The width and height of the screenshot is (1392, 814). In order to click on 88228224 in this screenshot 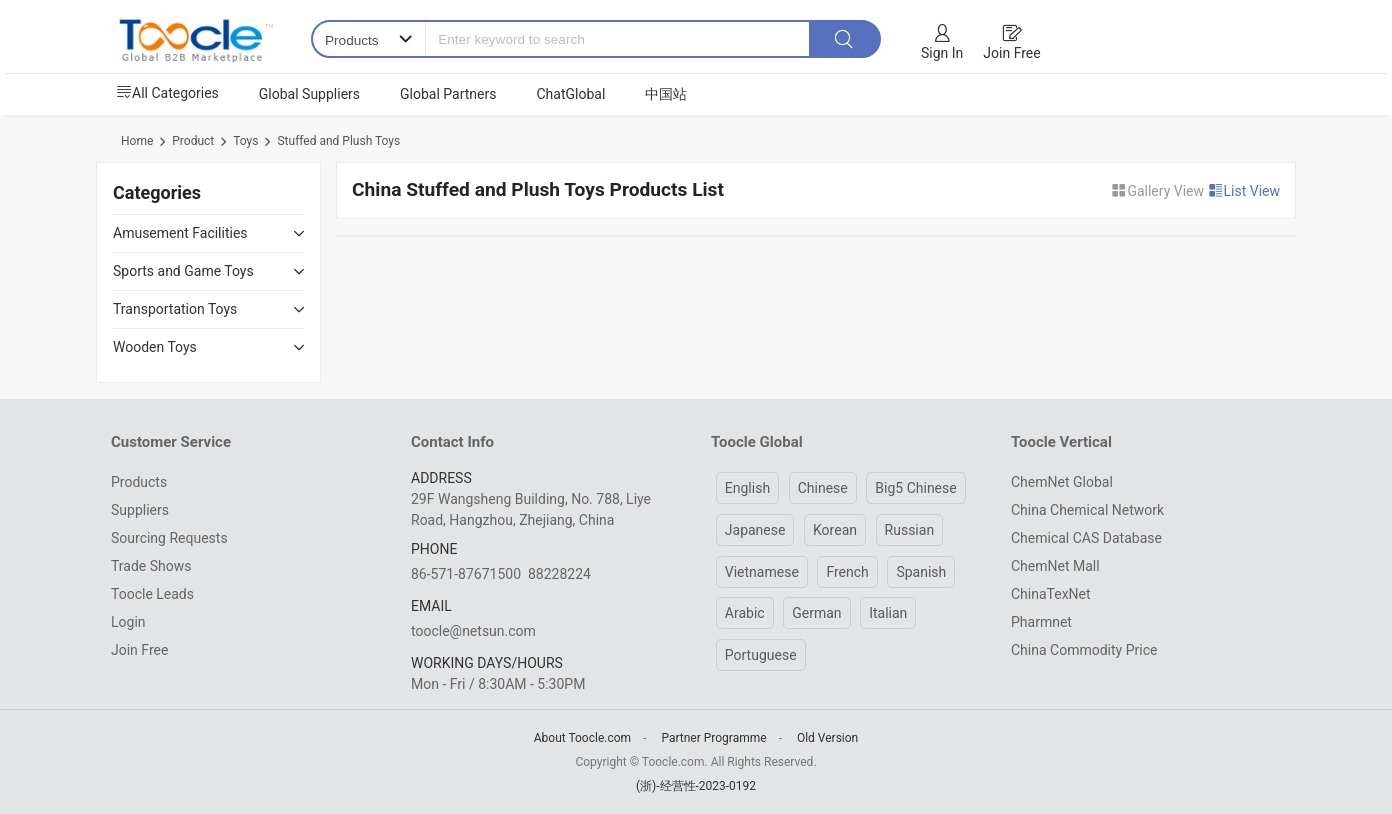, I will do `click(559, 574)`.